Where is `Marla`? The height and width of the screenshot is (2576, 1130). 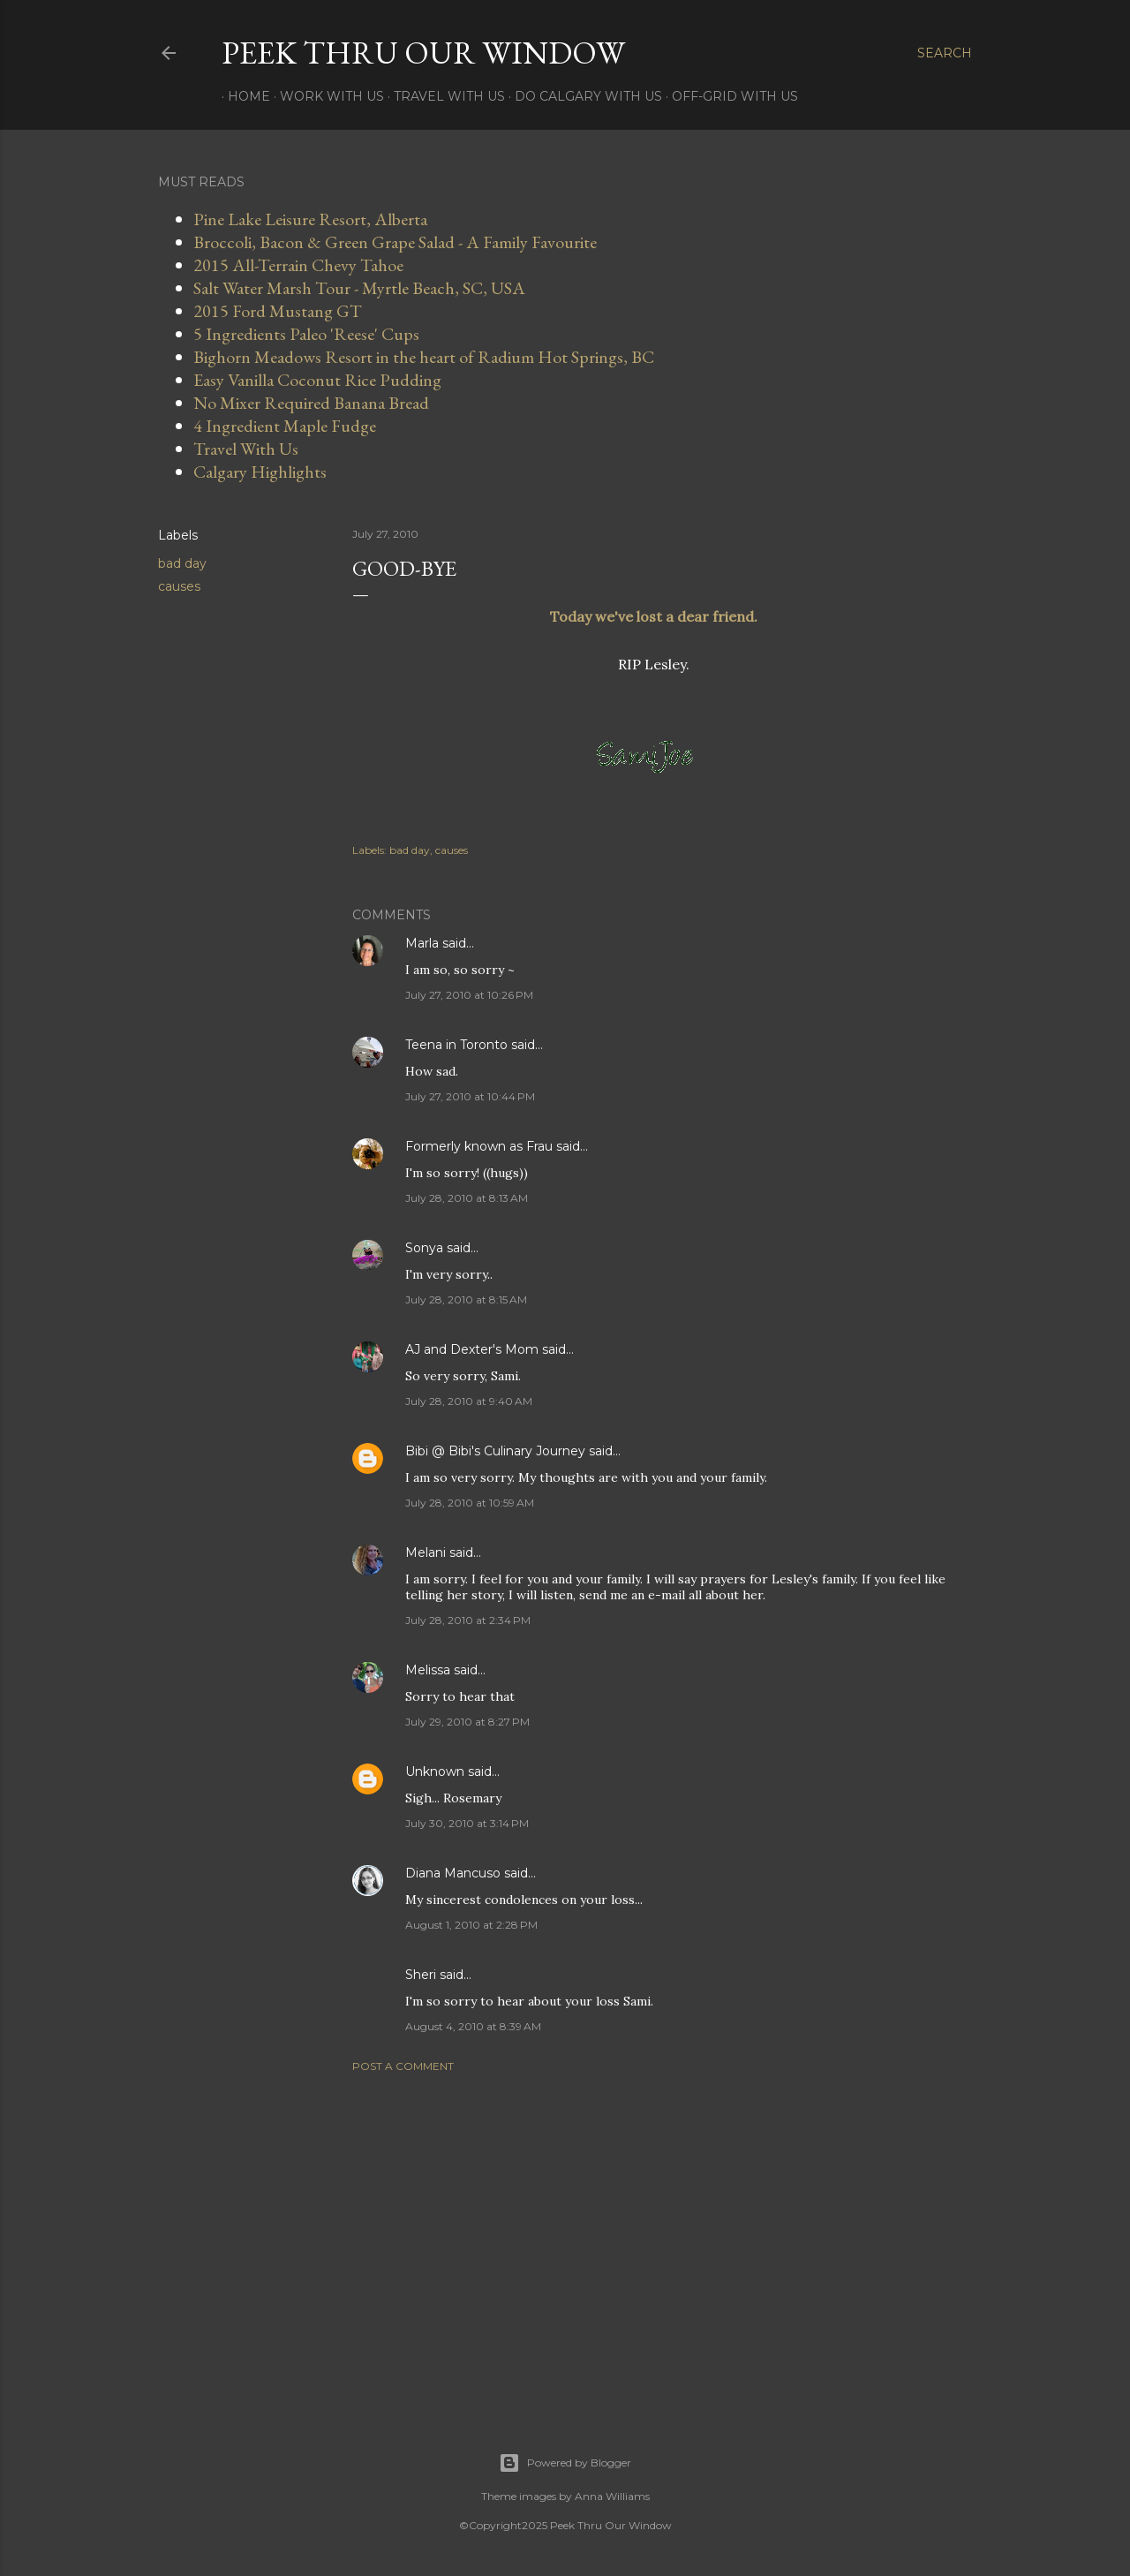
Marla is located at coordinates (422, 943).